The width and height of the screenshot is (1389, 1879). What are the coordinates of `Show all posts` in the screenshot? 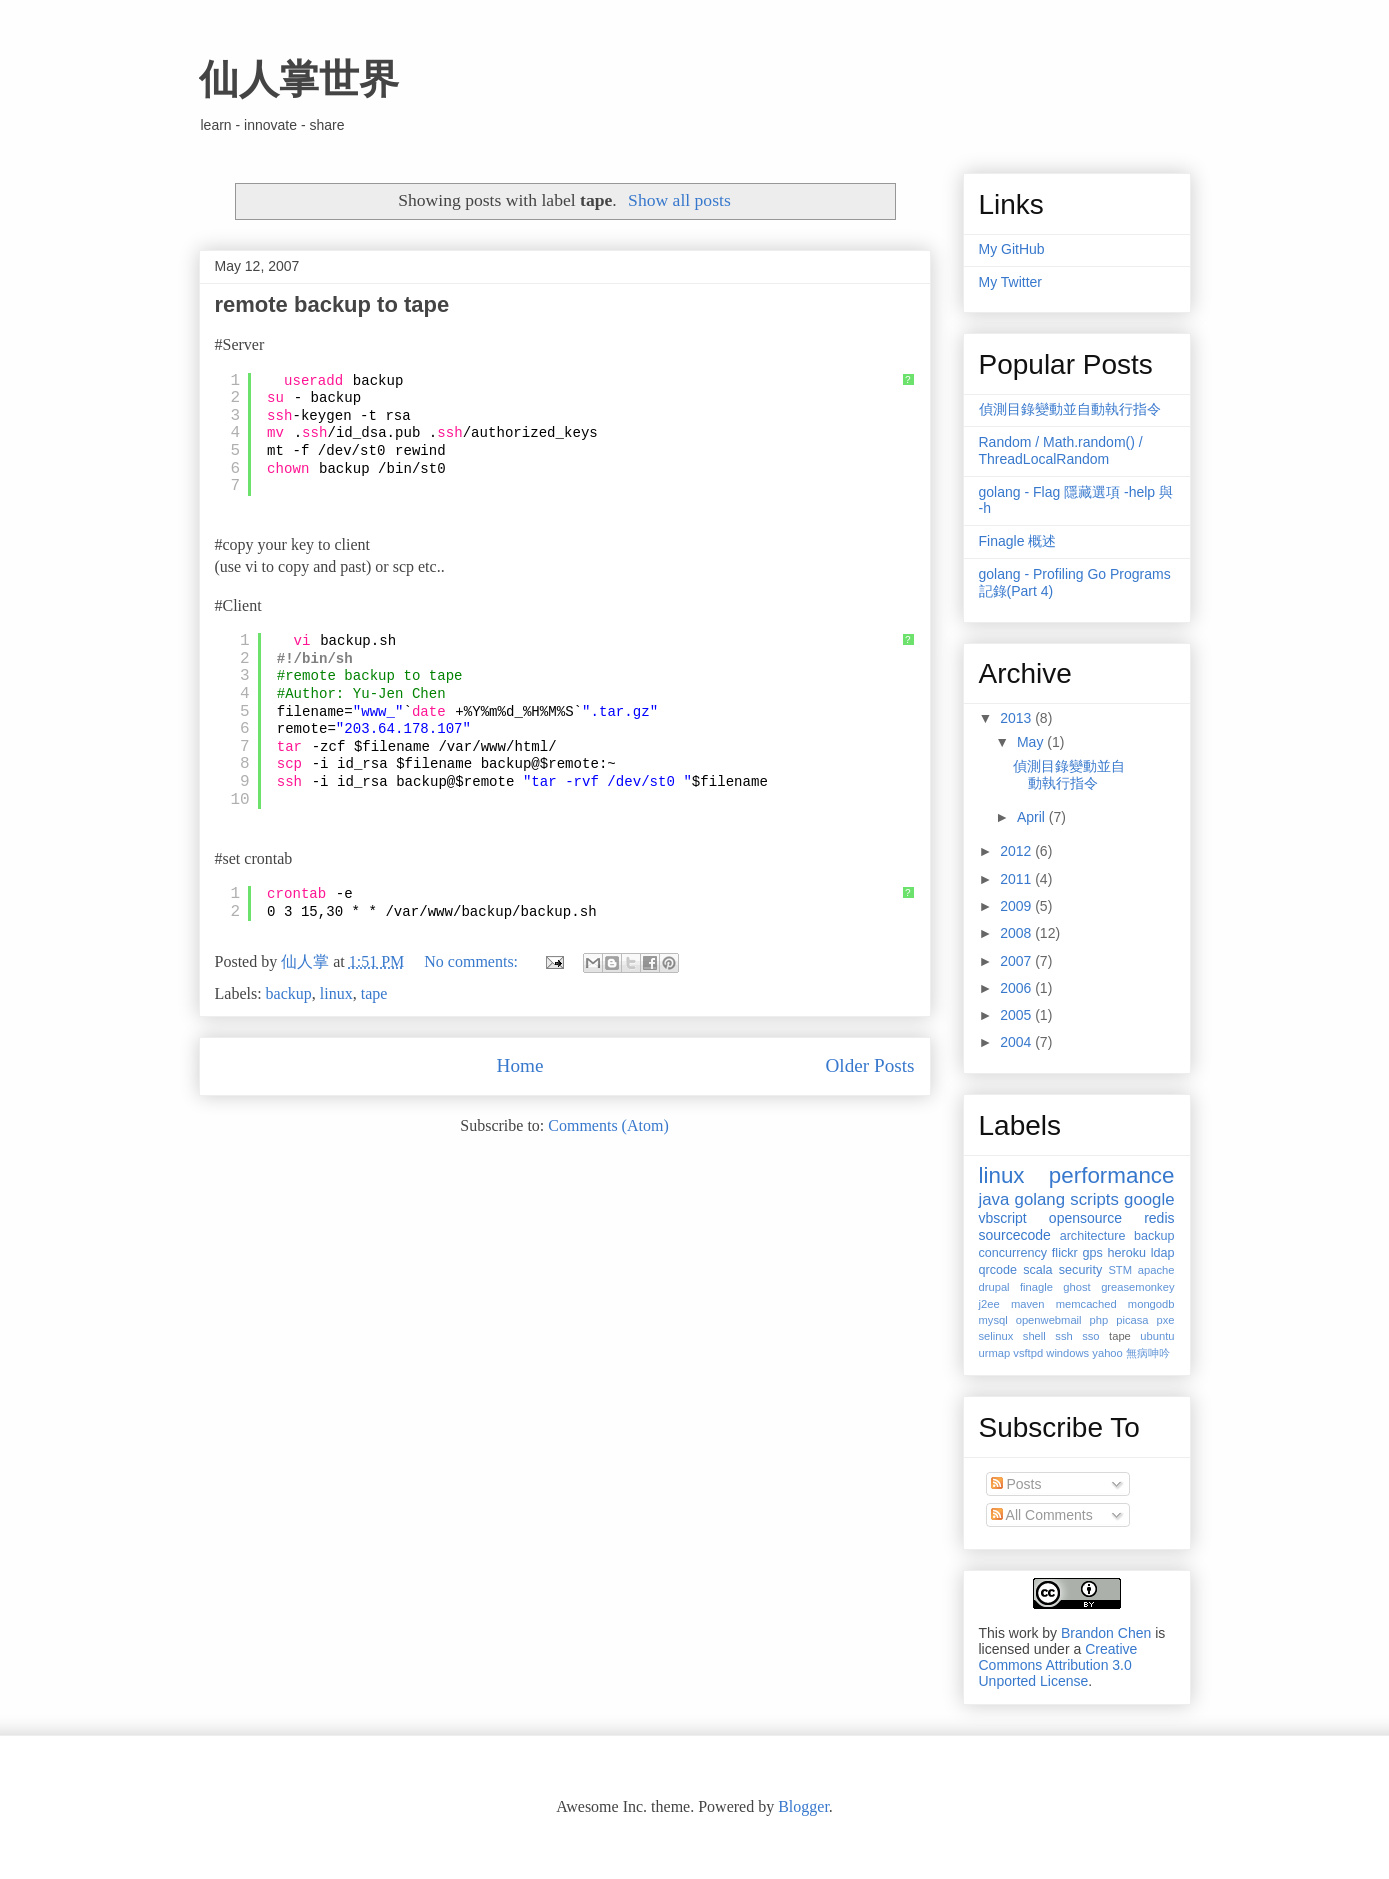 It's located at (679, 200).